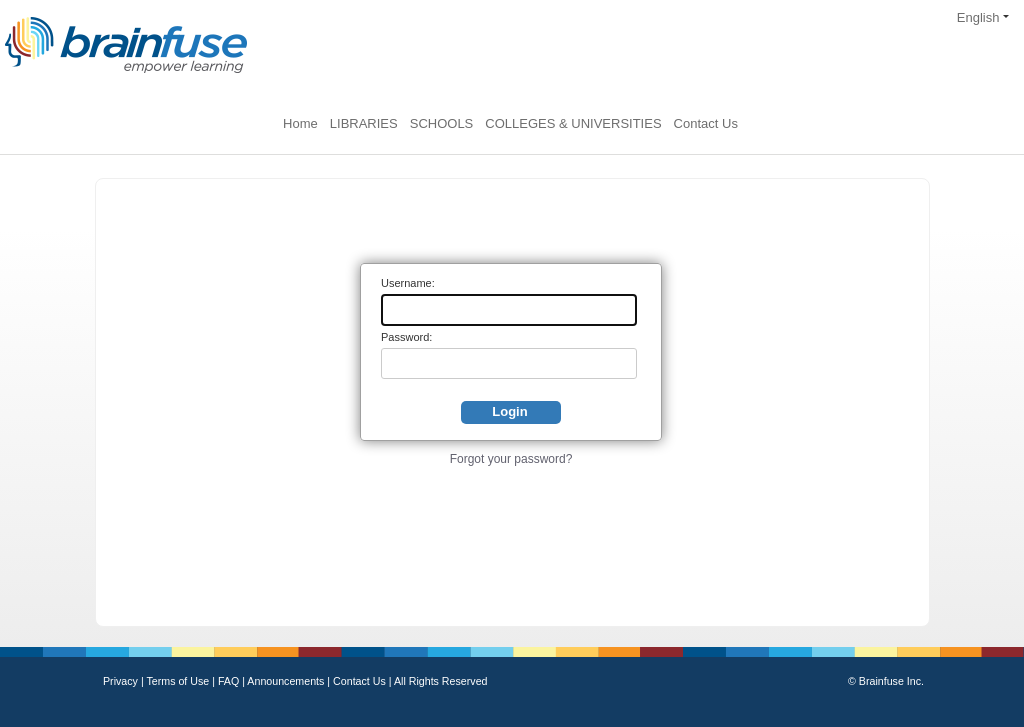  I want to click on All Rights Reserved, so click(441, 681).